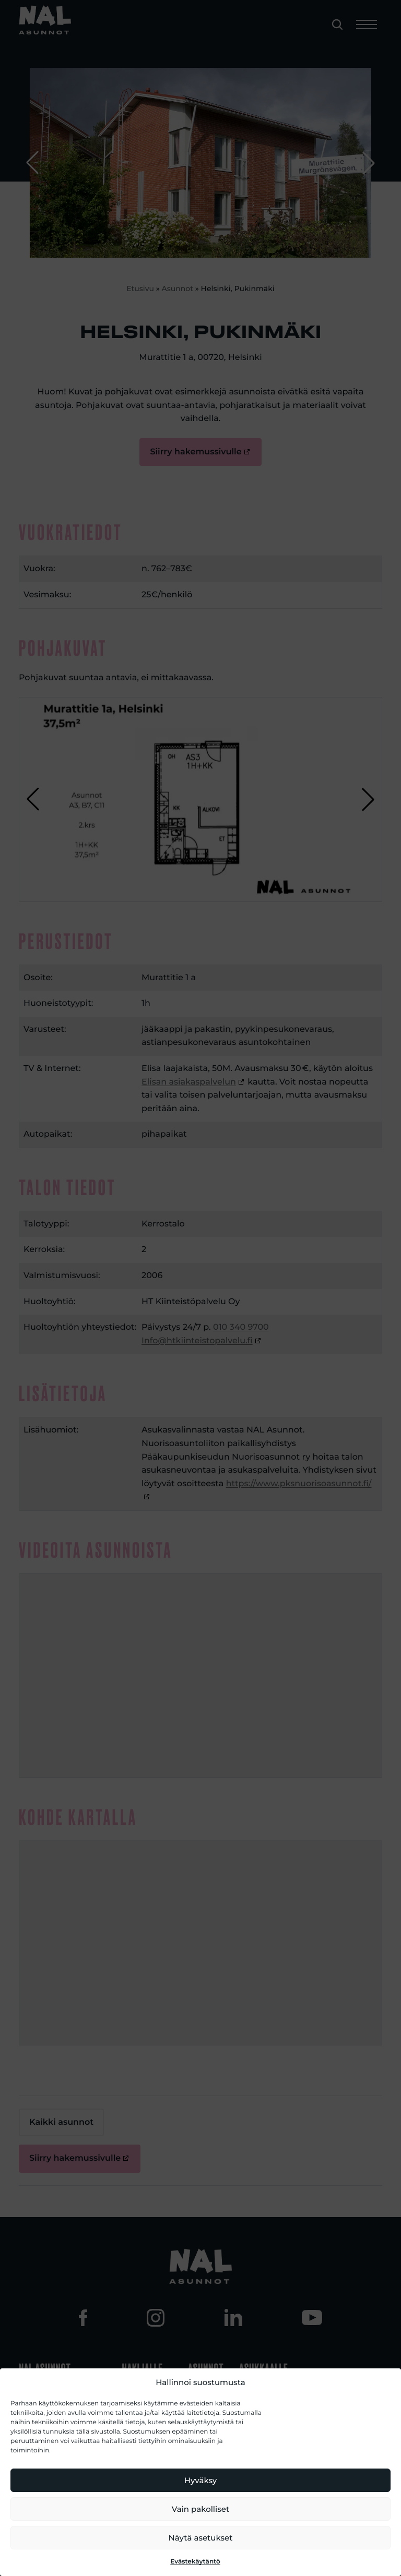 Image resolution: width=401 pixels, height=2576 pixels. Describe the element at coordinates (195, 2562) in the screenshot. I see `Evästekäytäntö` at that location.